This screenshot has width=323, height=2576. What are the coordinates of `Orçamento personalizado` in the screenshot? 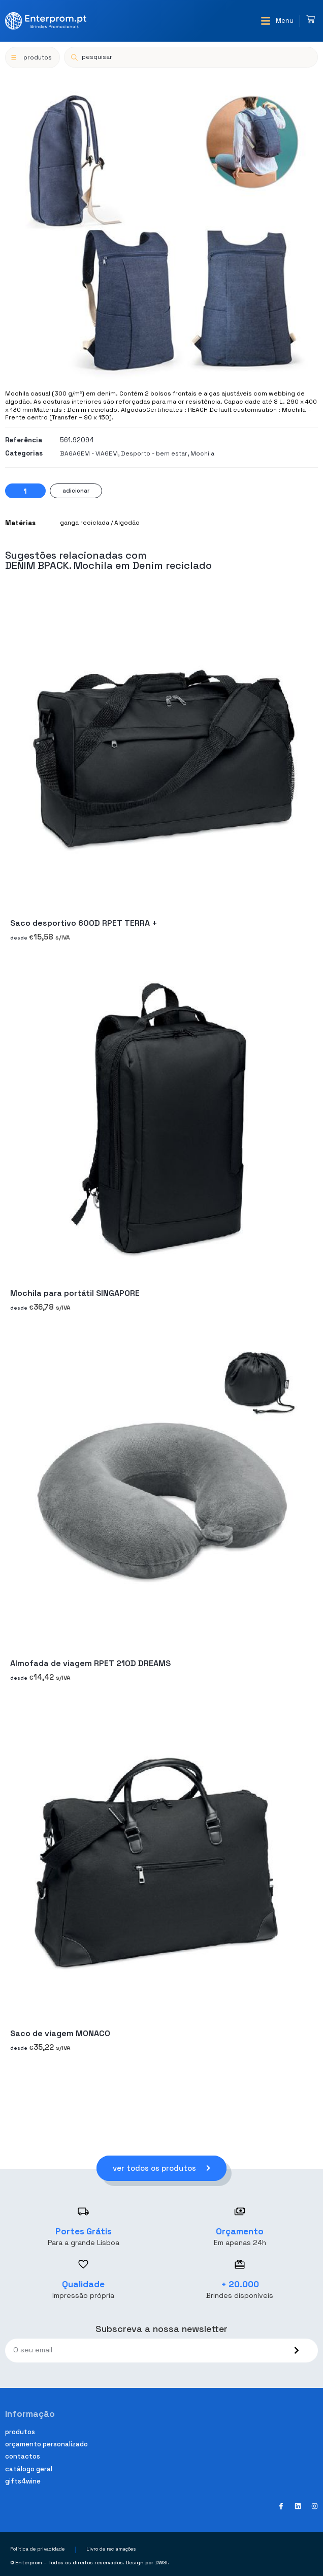 It's located at (46, 2444).